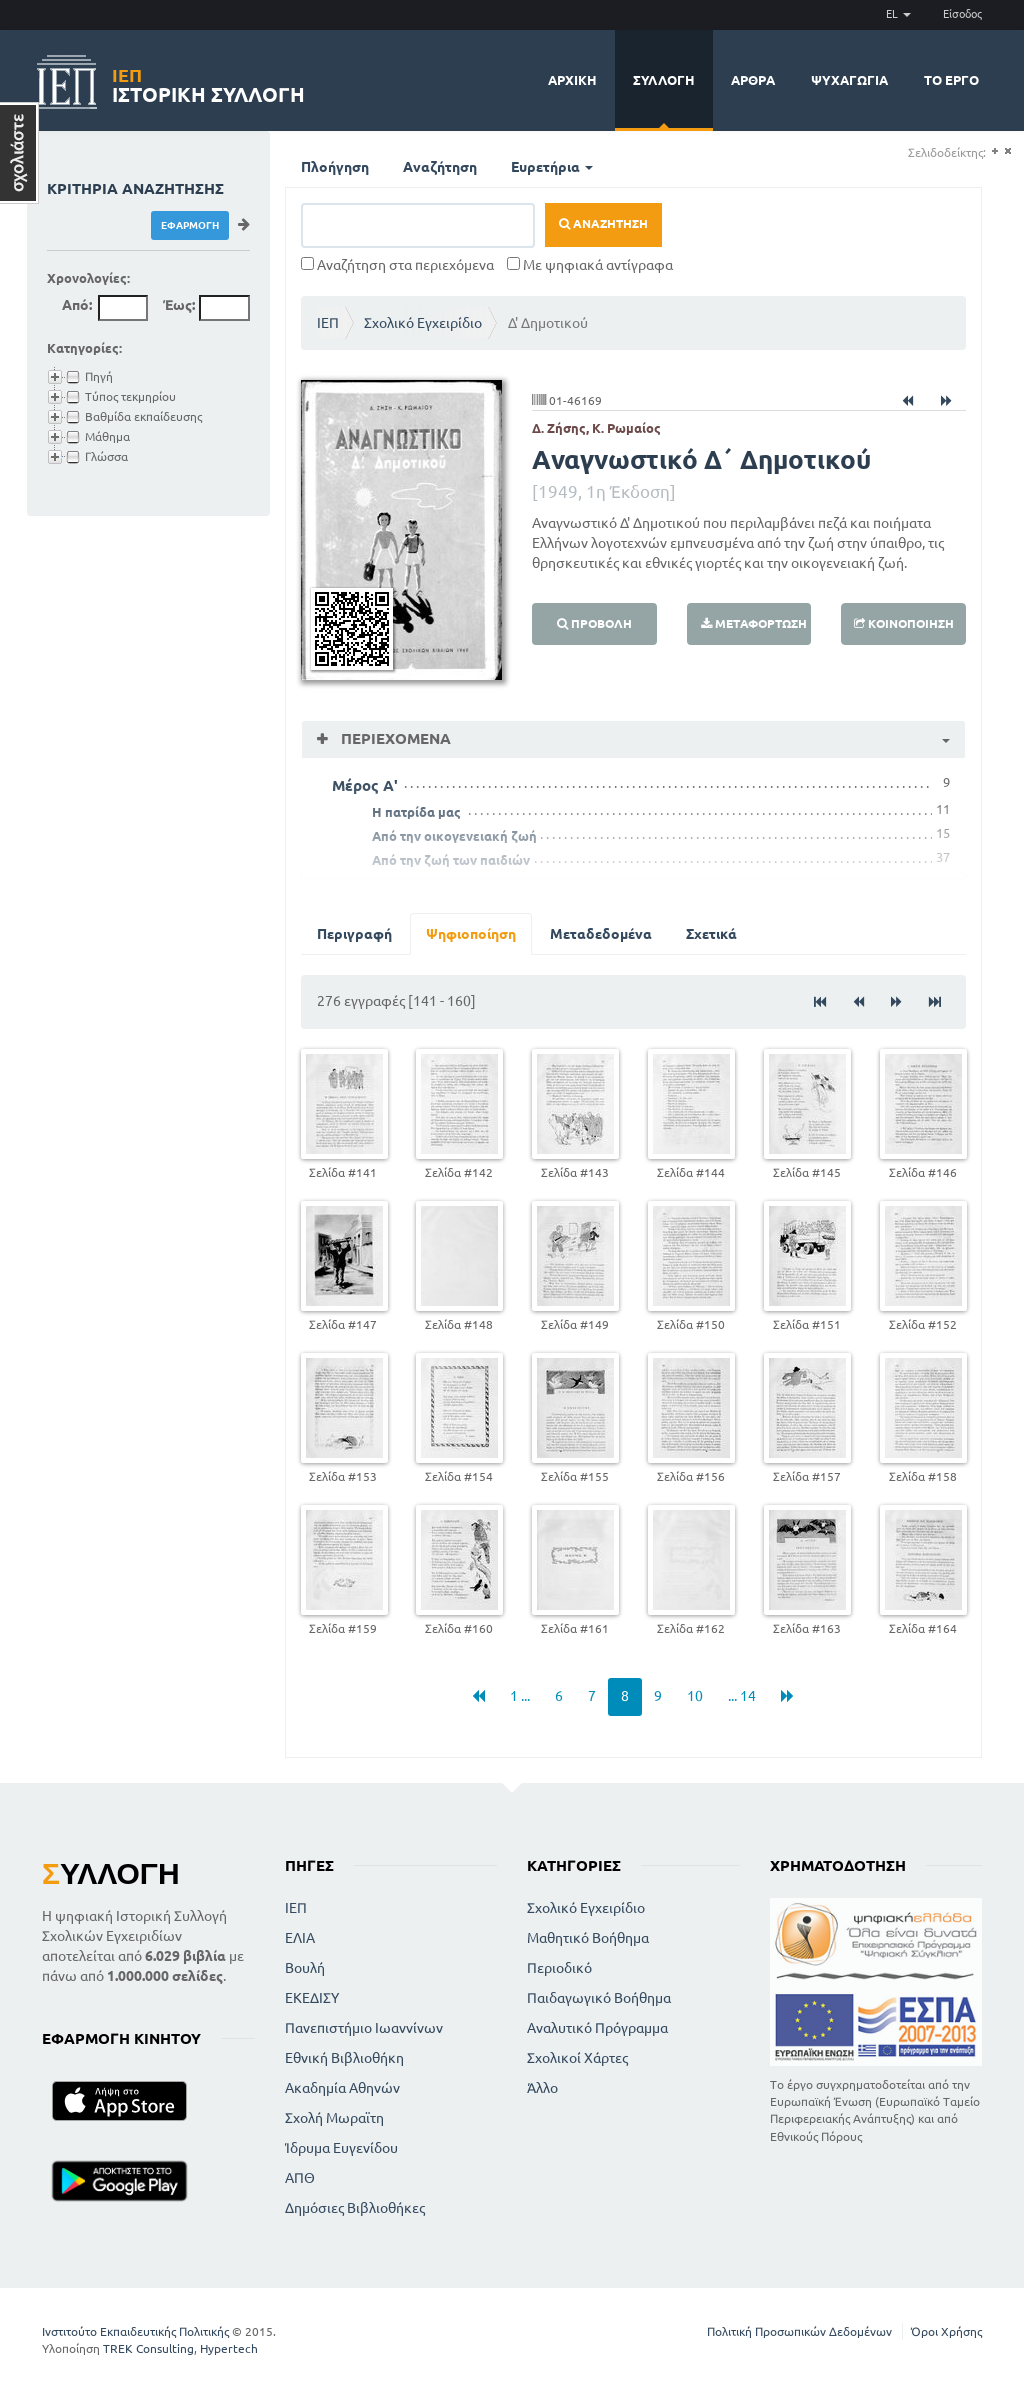  Describe the element at coordinates (397, 265) in the screenshot. I see `Αναζήτηση στα περιεχόμενα` at that location.